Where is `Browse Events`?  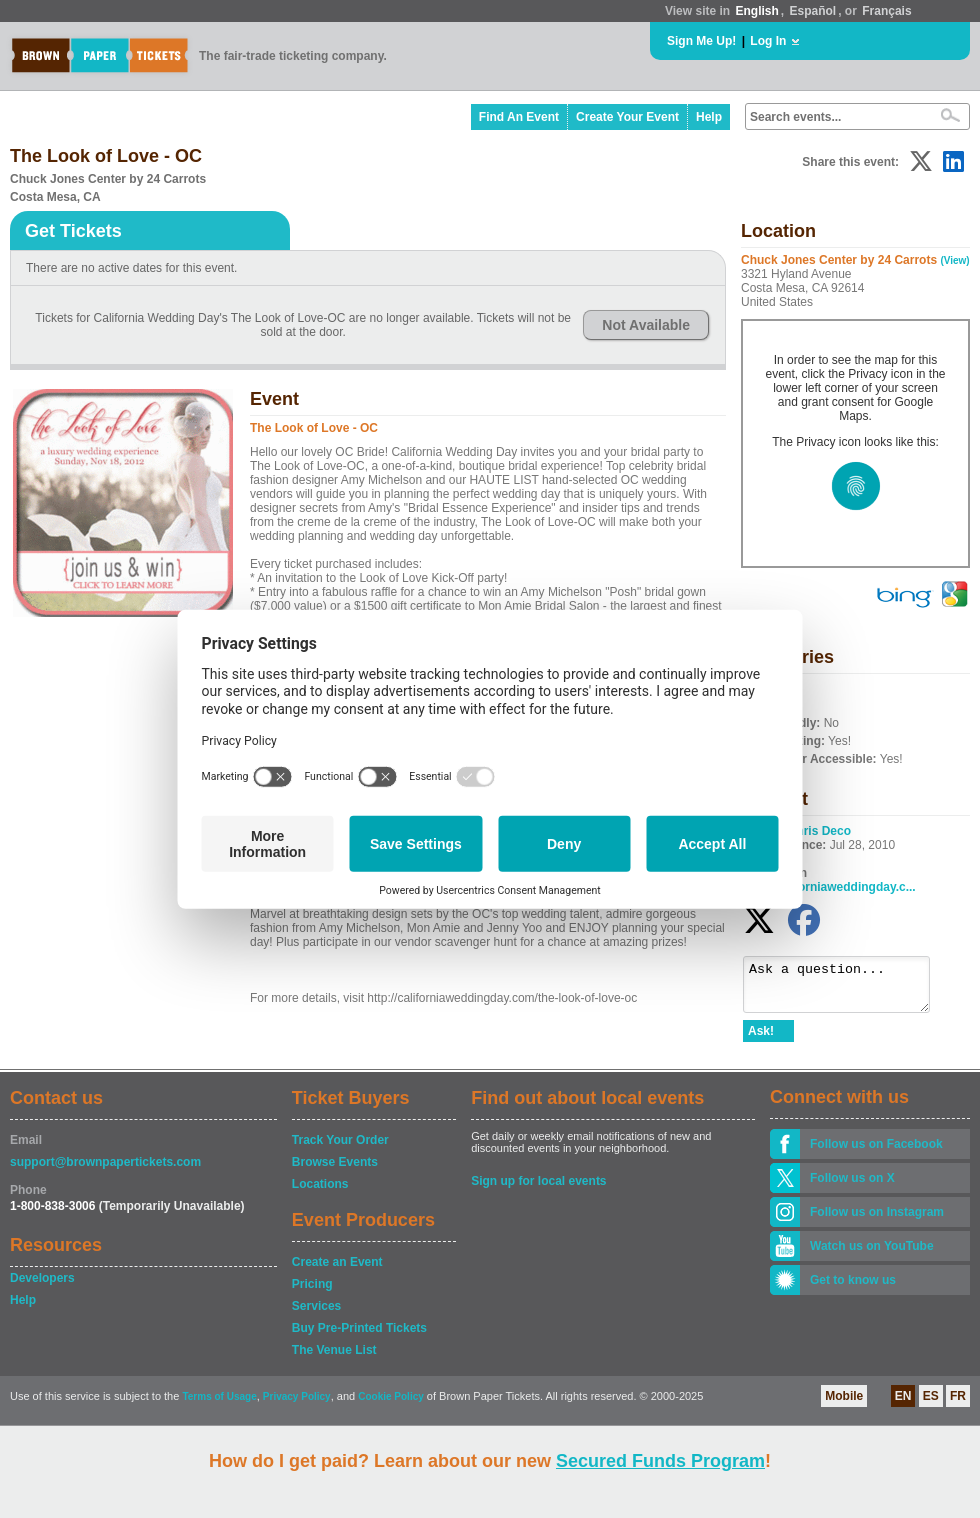 Browse Events is located at coordinates (335, 1171).